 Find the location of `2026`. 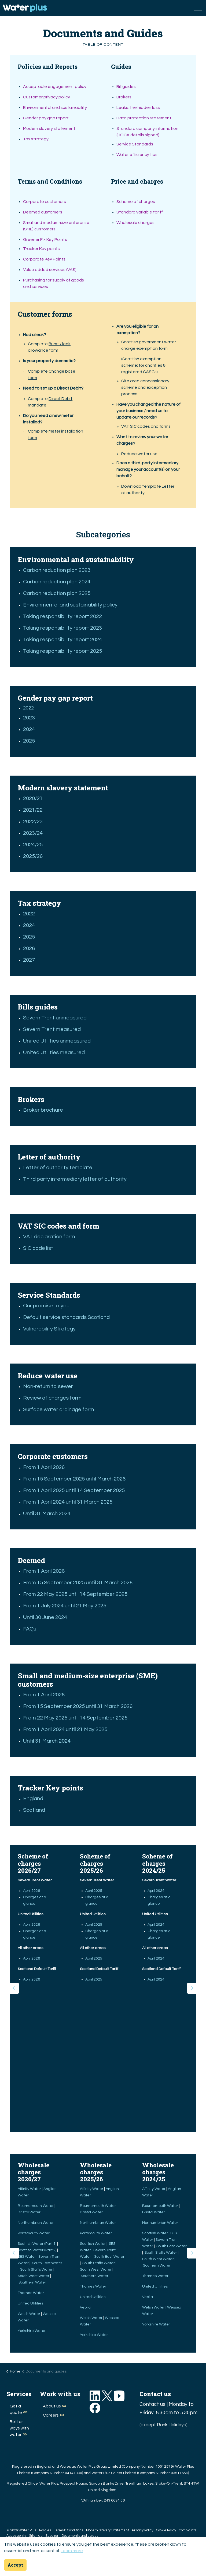

2026 is located at coordinates (29, 948).